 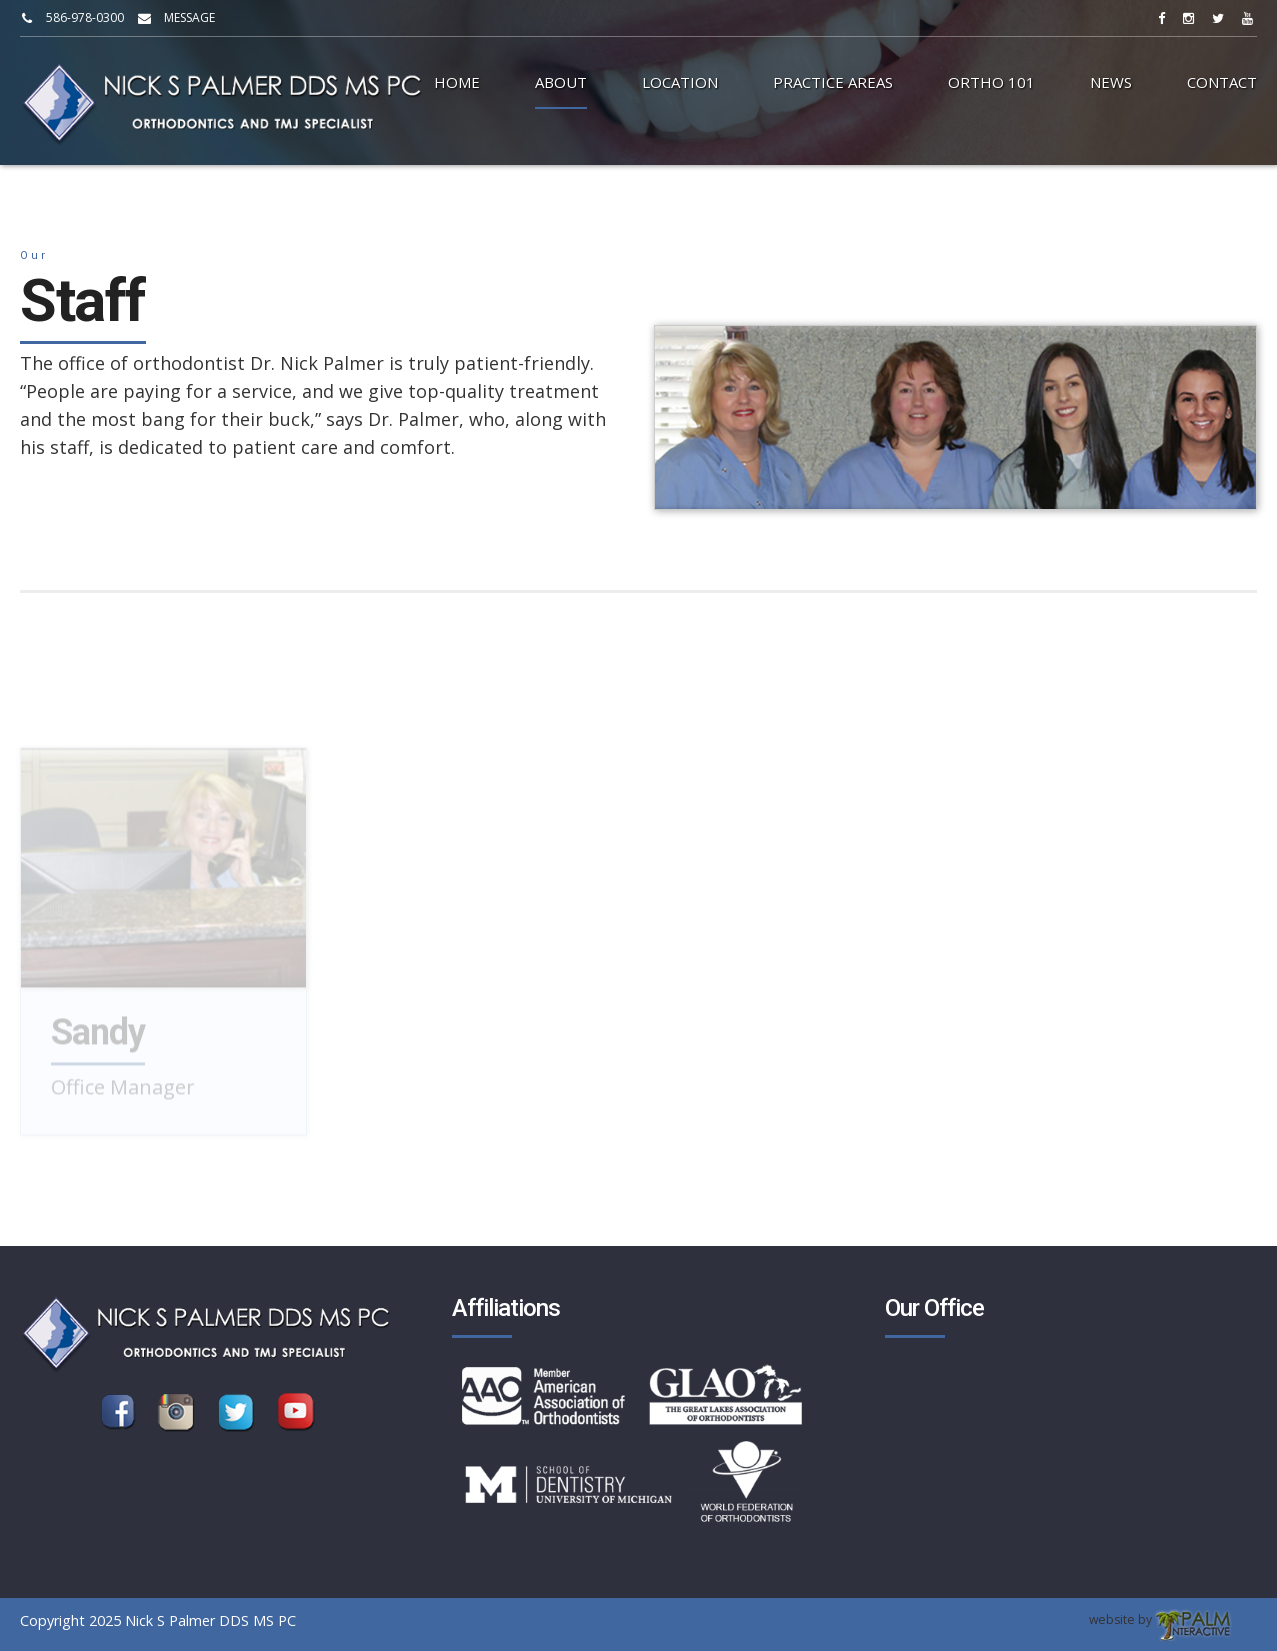 I want to click on Home, so click(x=457, y=82).